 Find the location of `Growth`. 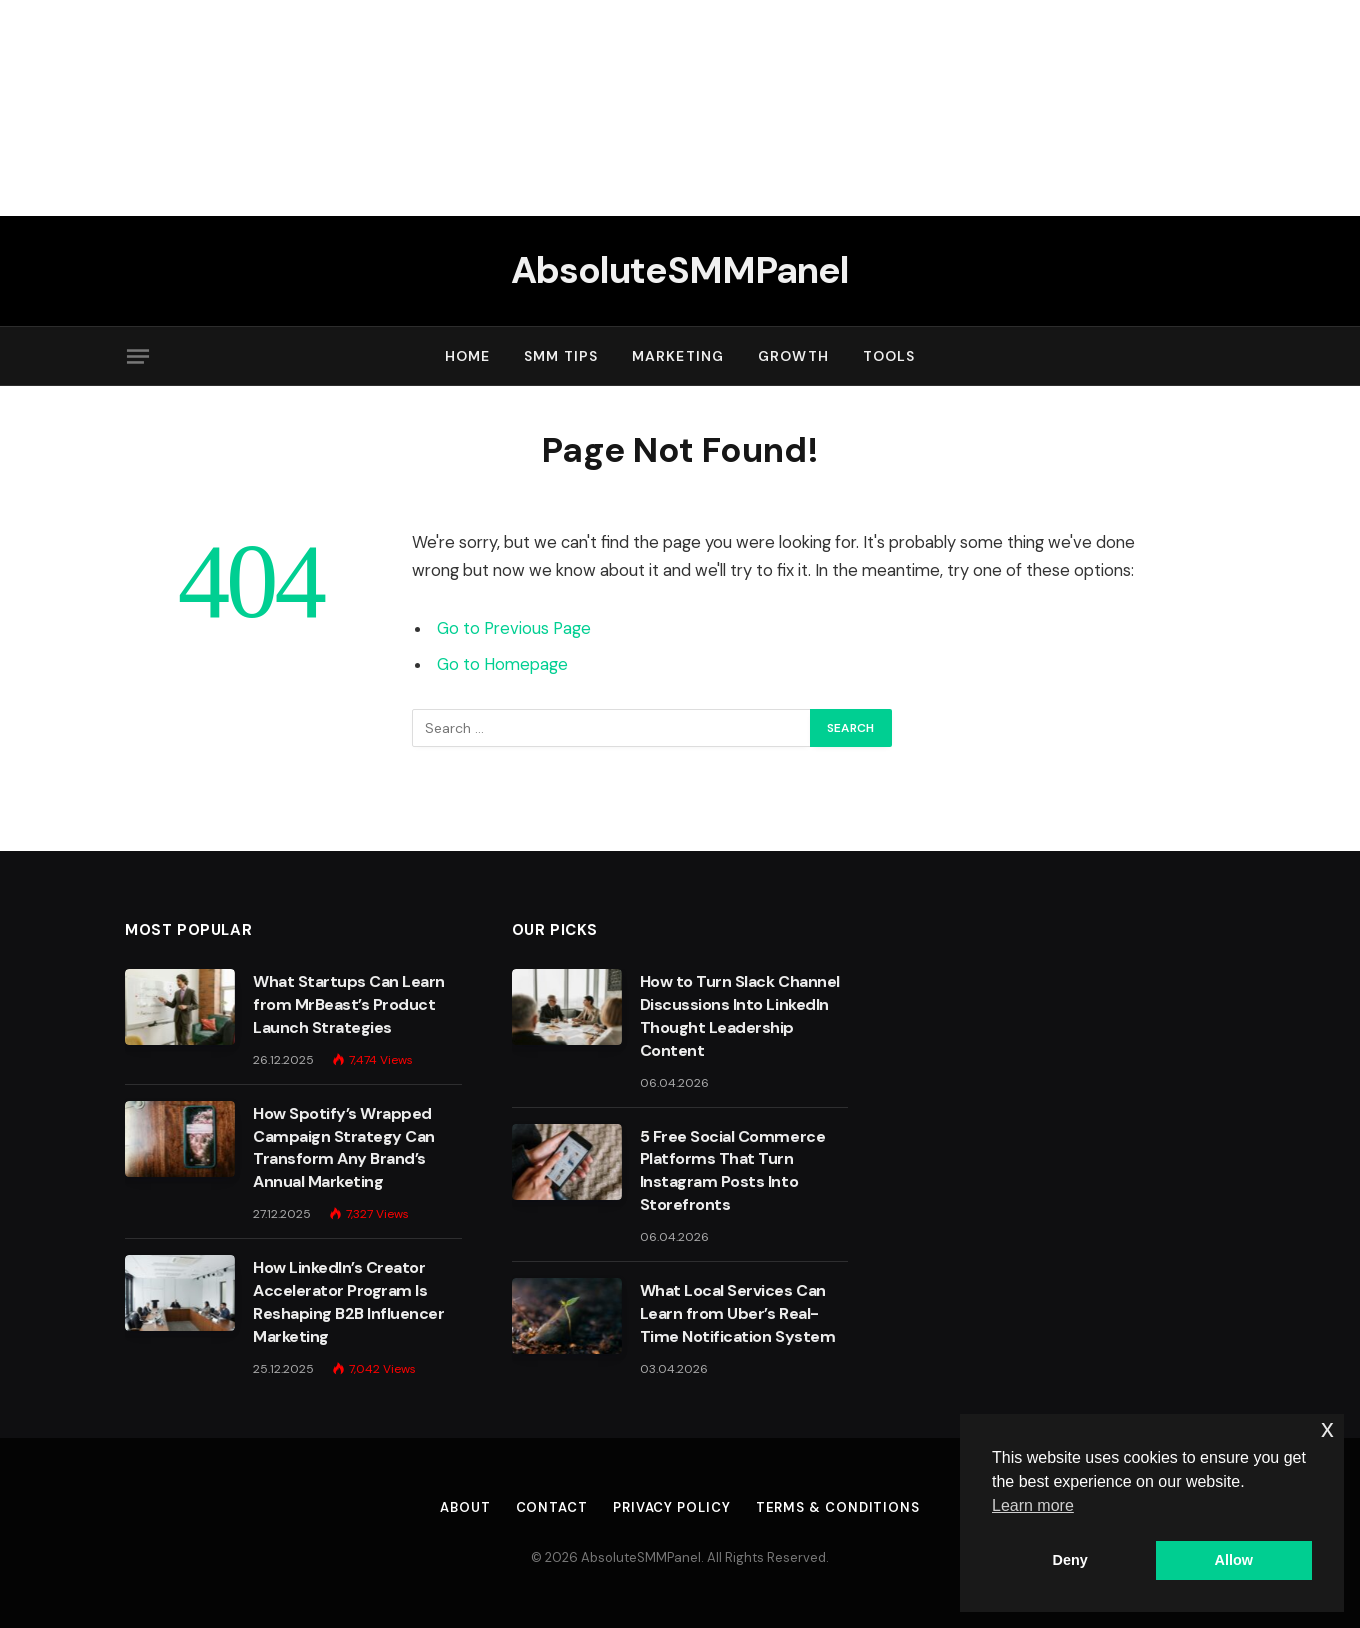

Growth is located at coordinates (793, 356).